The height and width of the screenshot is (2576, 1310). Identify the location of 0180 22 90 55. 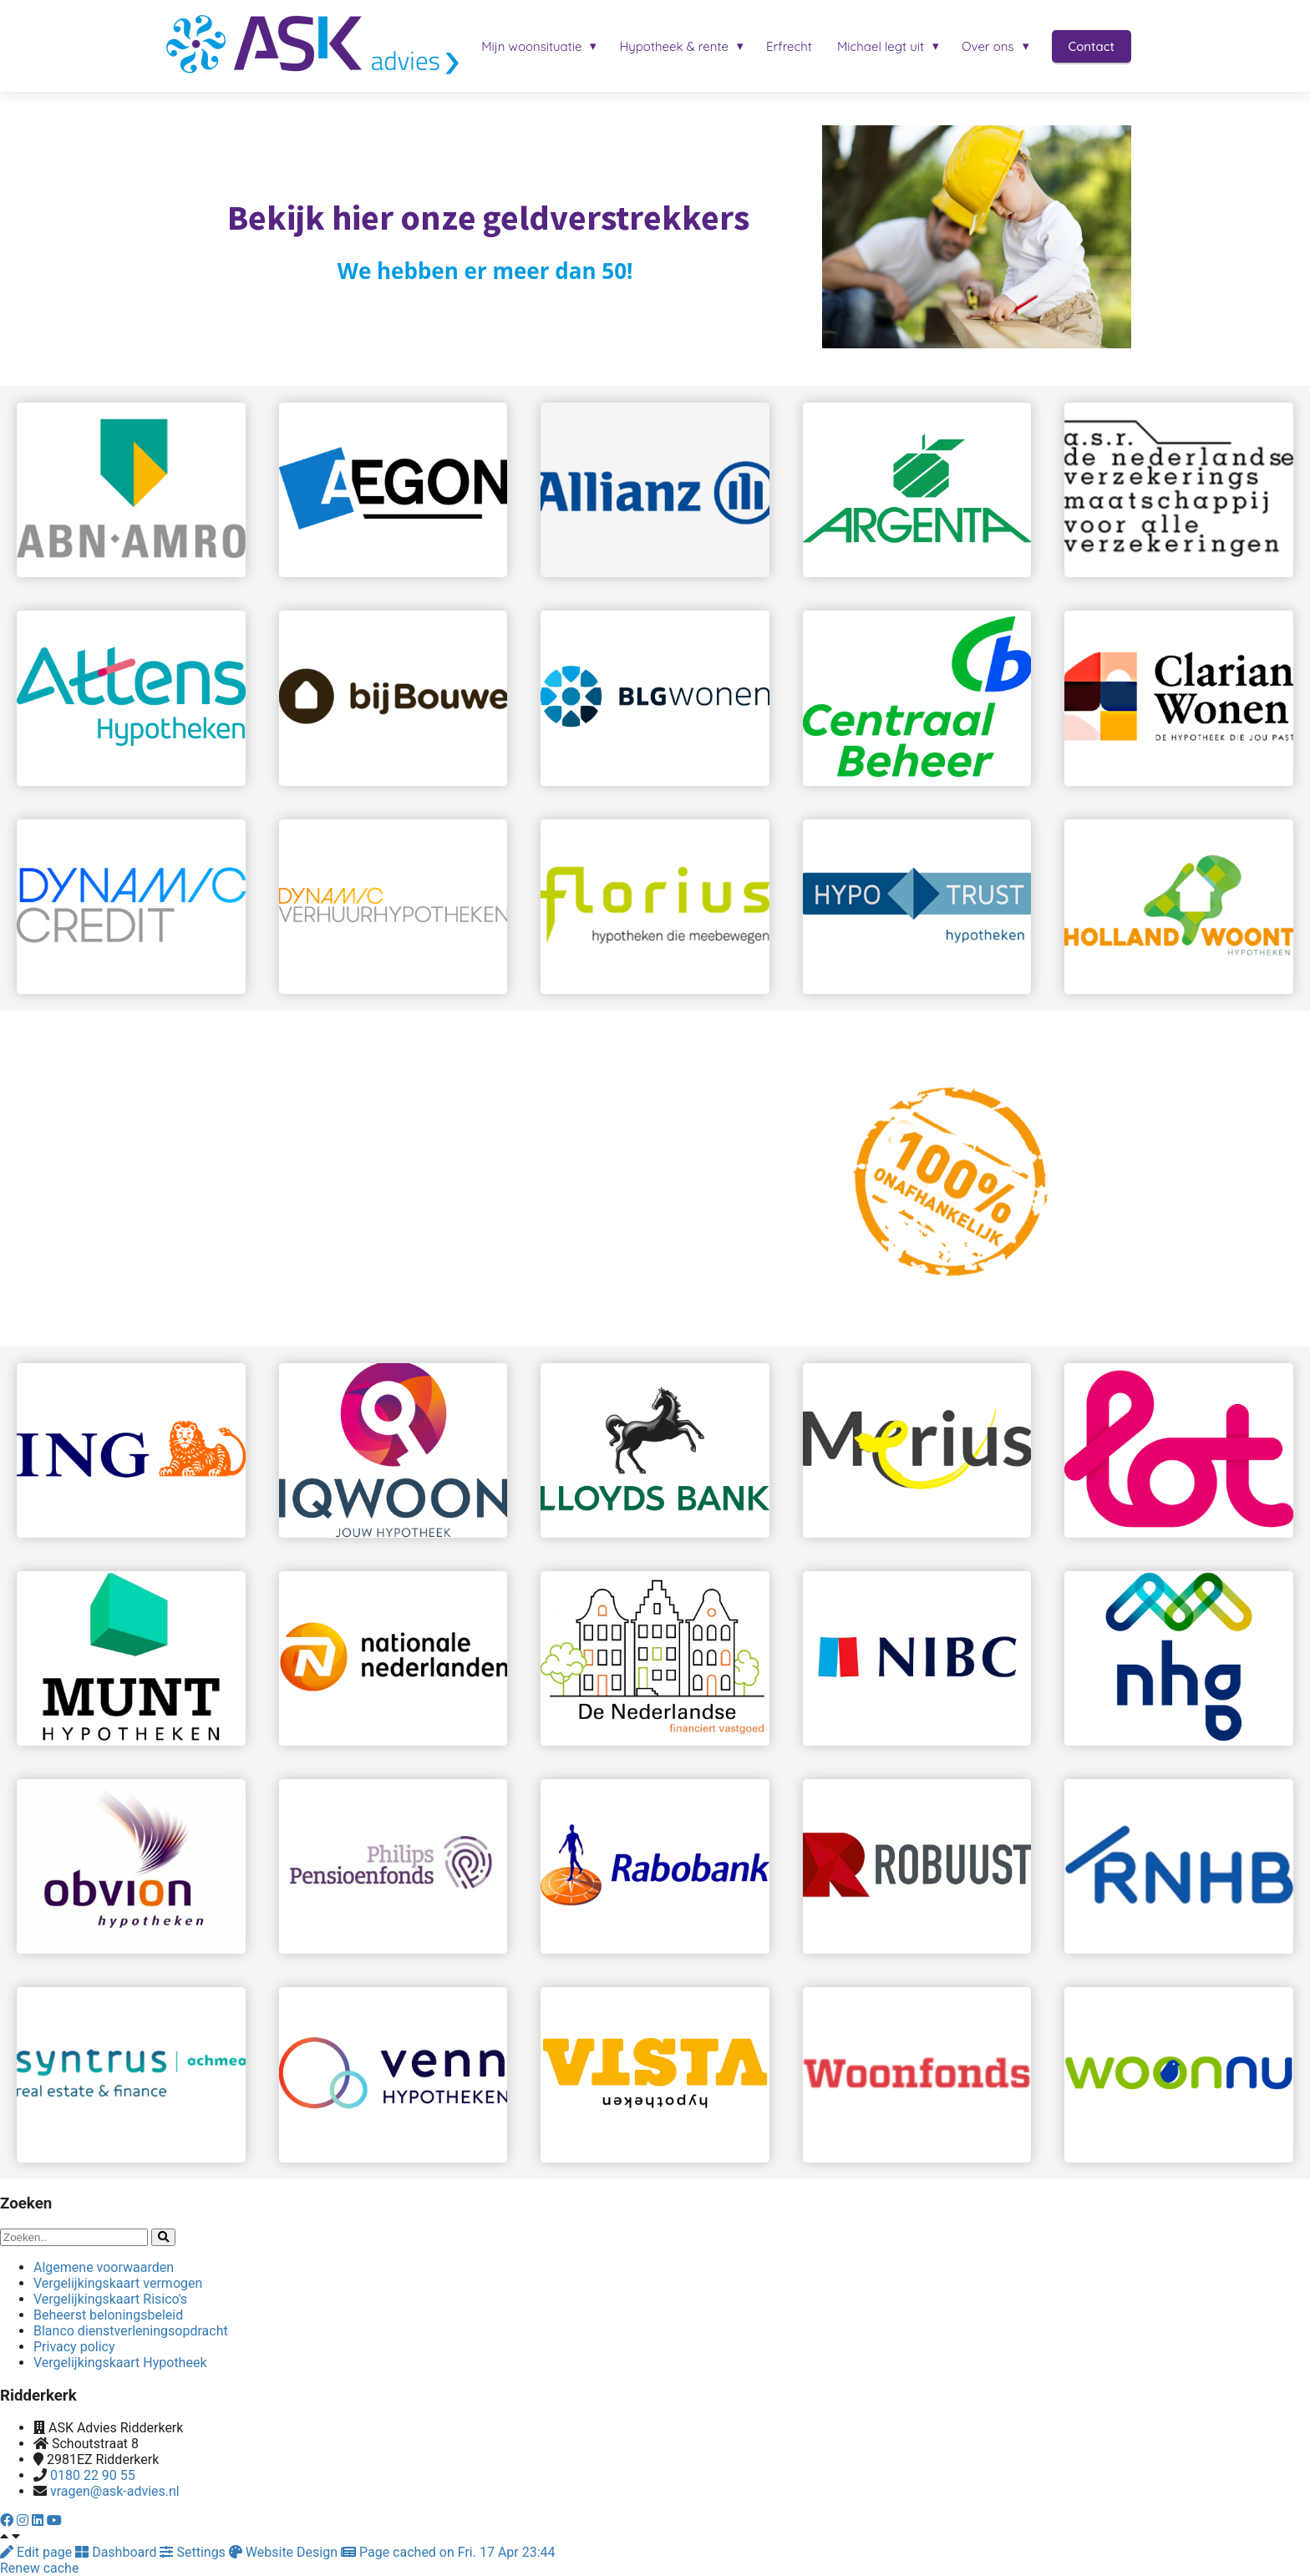
(92, 2475).